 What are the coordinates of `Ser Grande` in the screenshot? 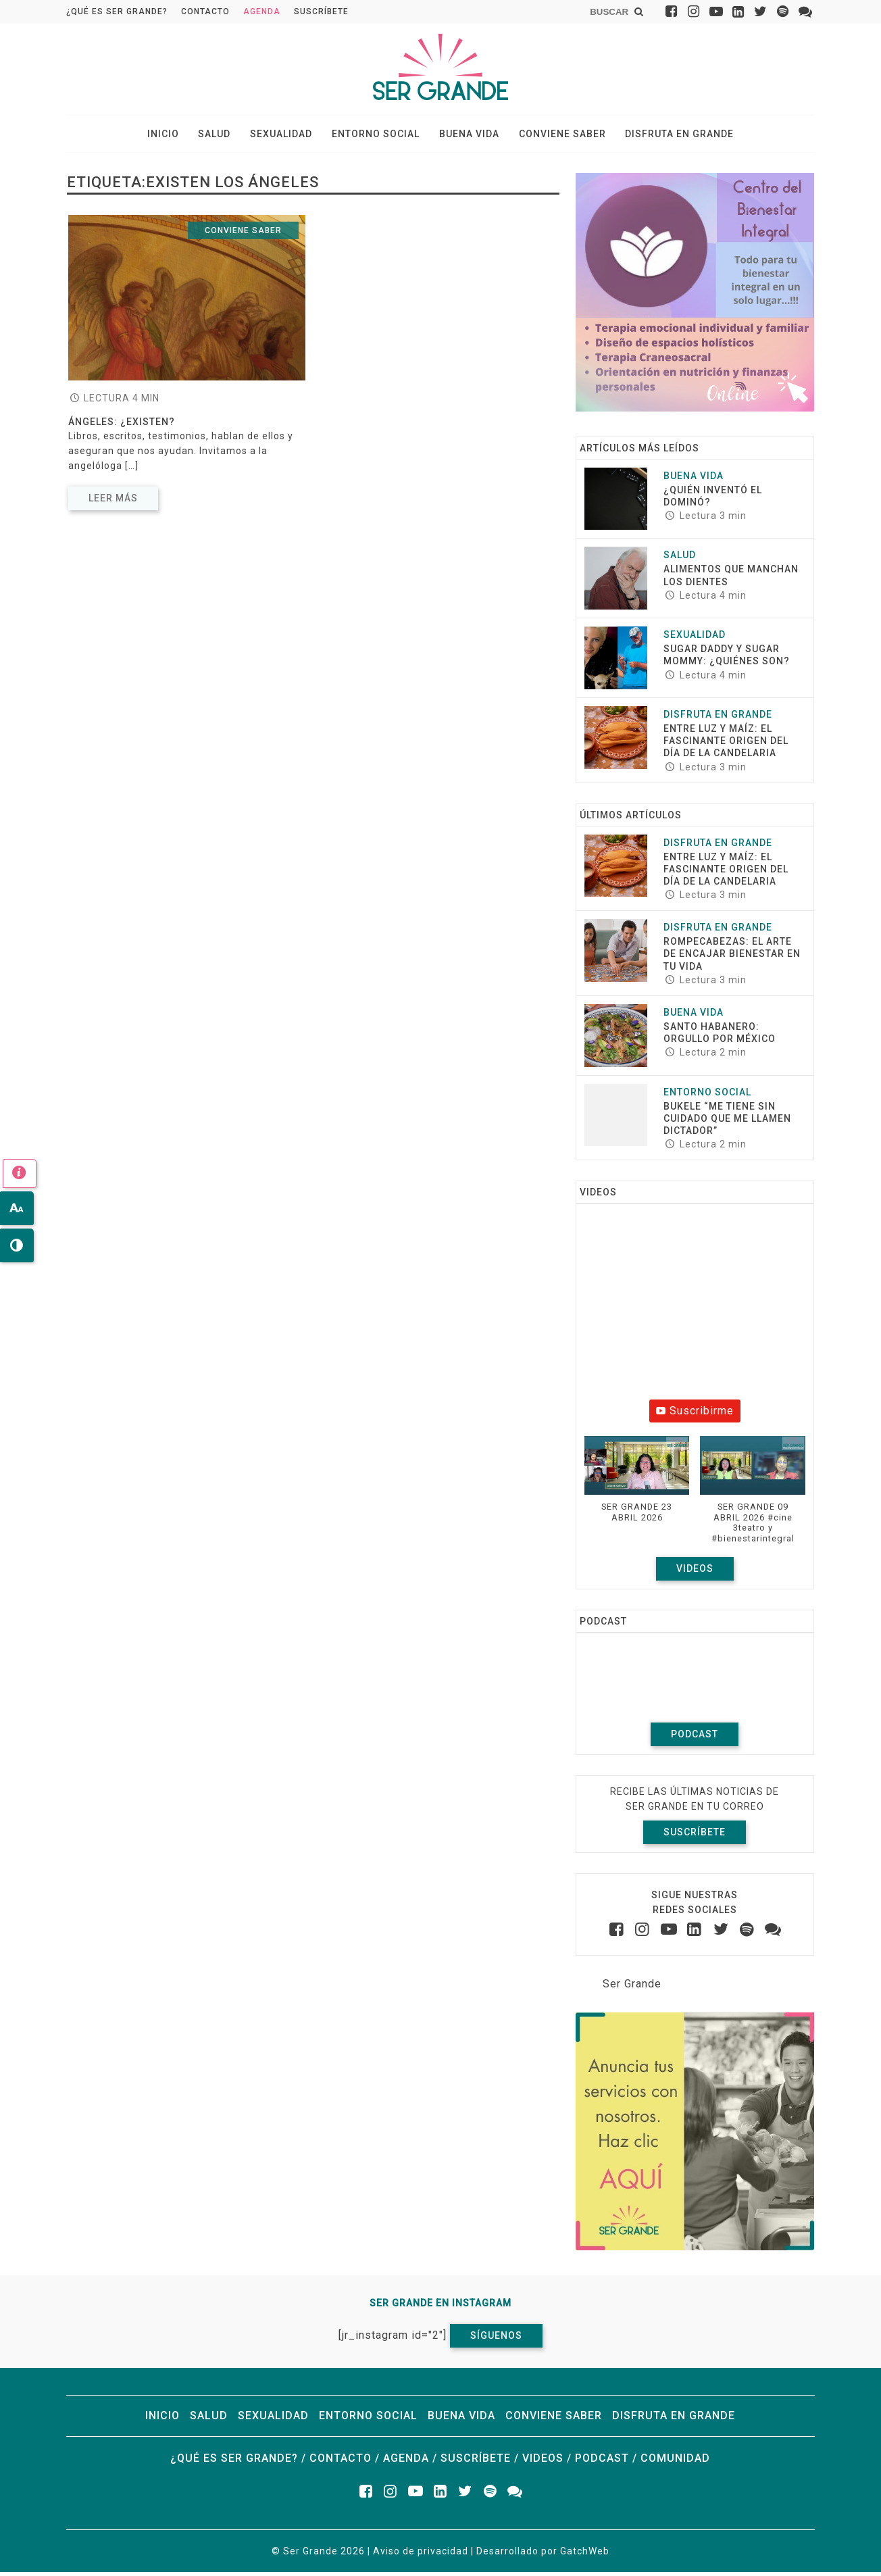 It's located at (632, 1987).